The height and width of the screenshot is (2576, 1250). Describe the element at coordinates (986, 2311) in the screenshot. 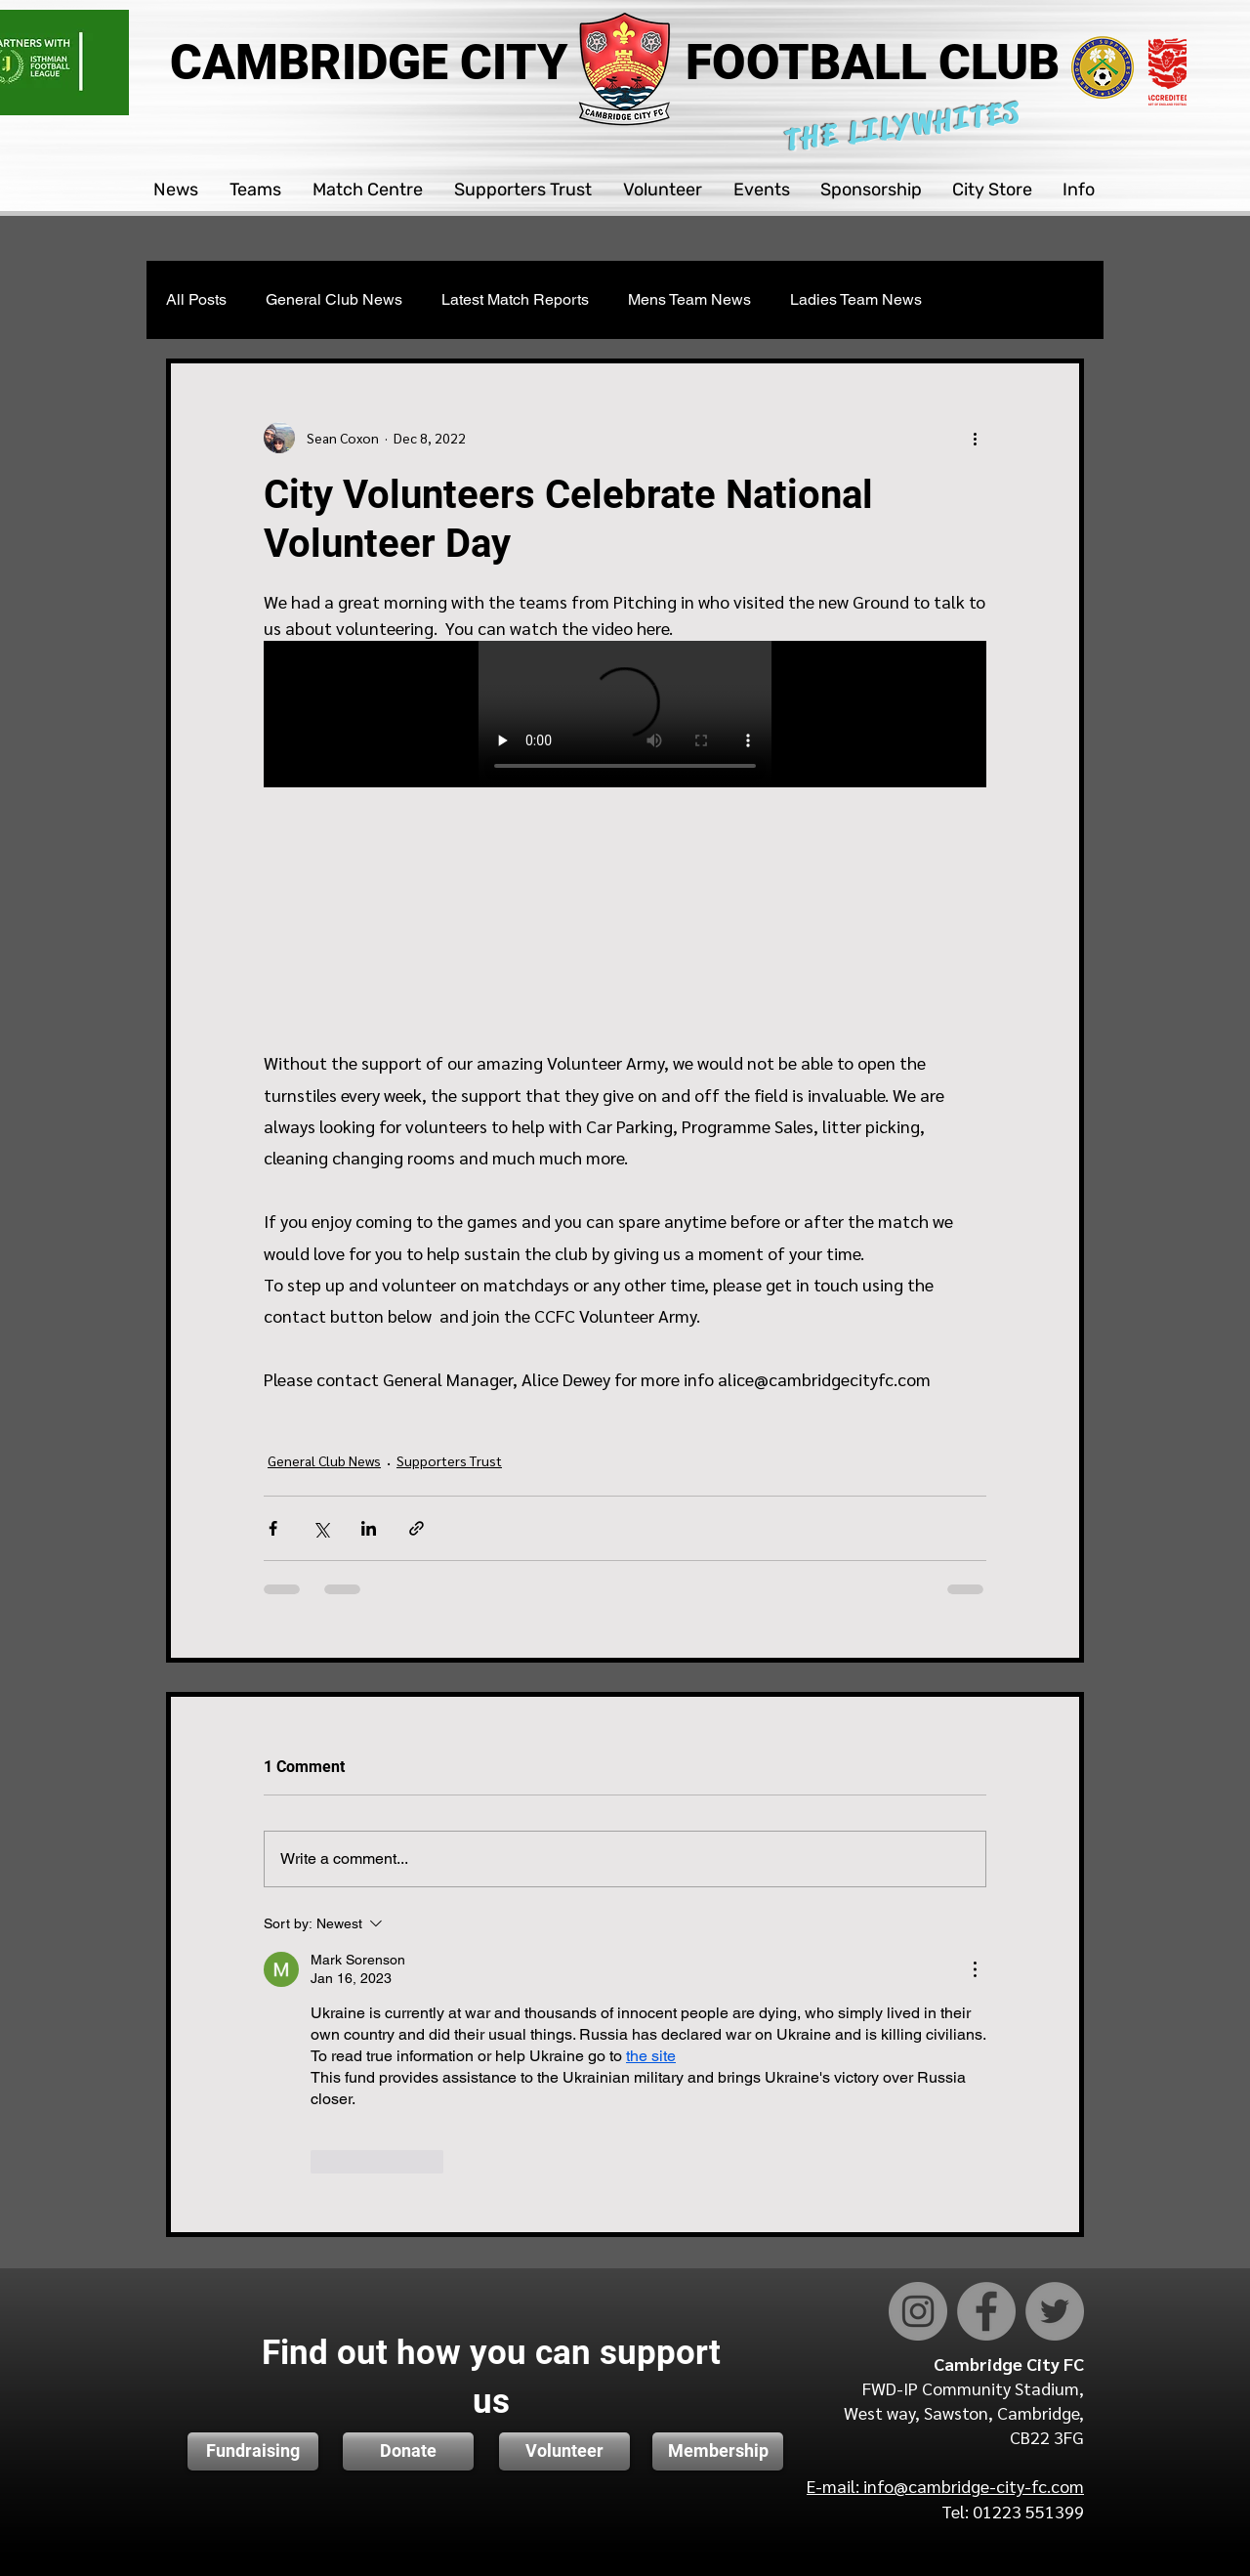

I see `[Facebook]` at that location.